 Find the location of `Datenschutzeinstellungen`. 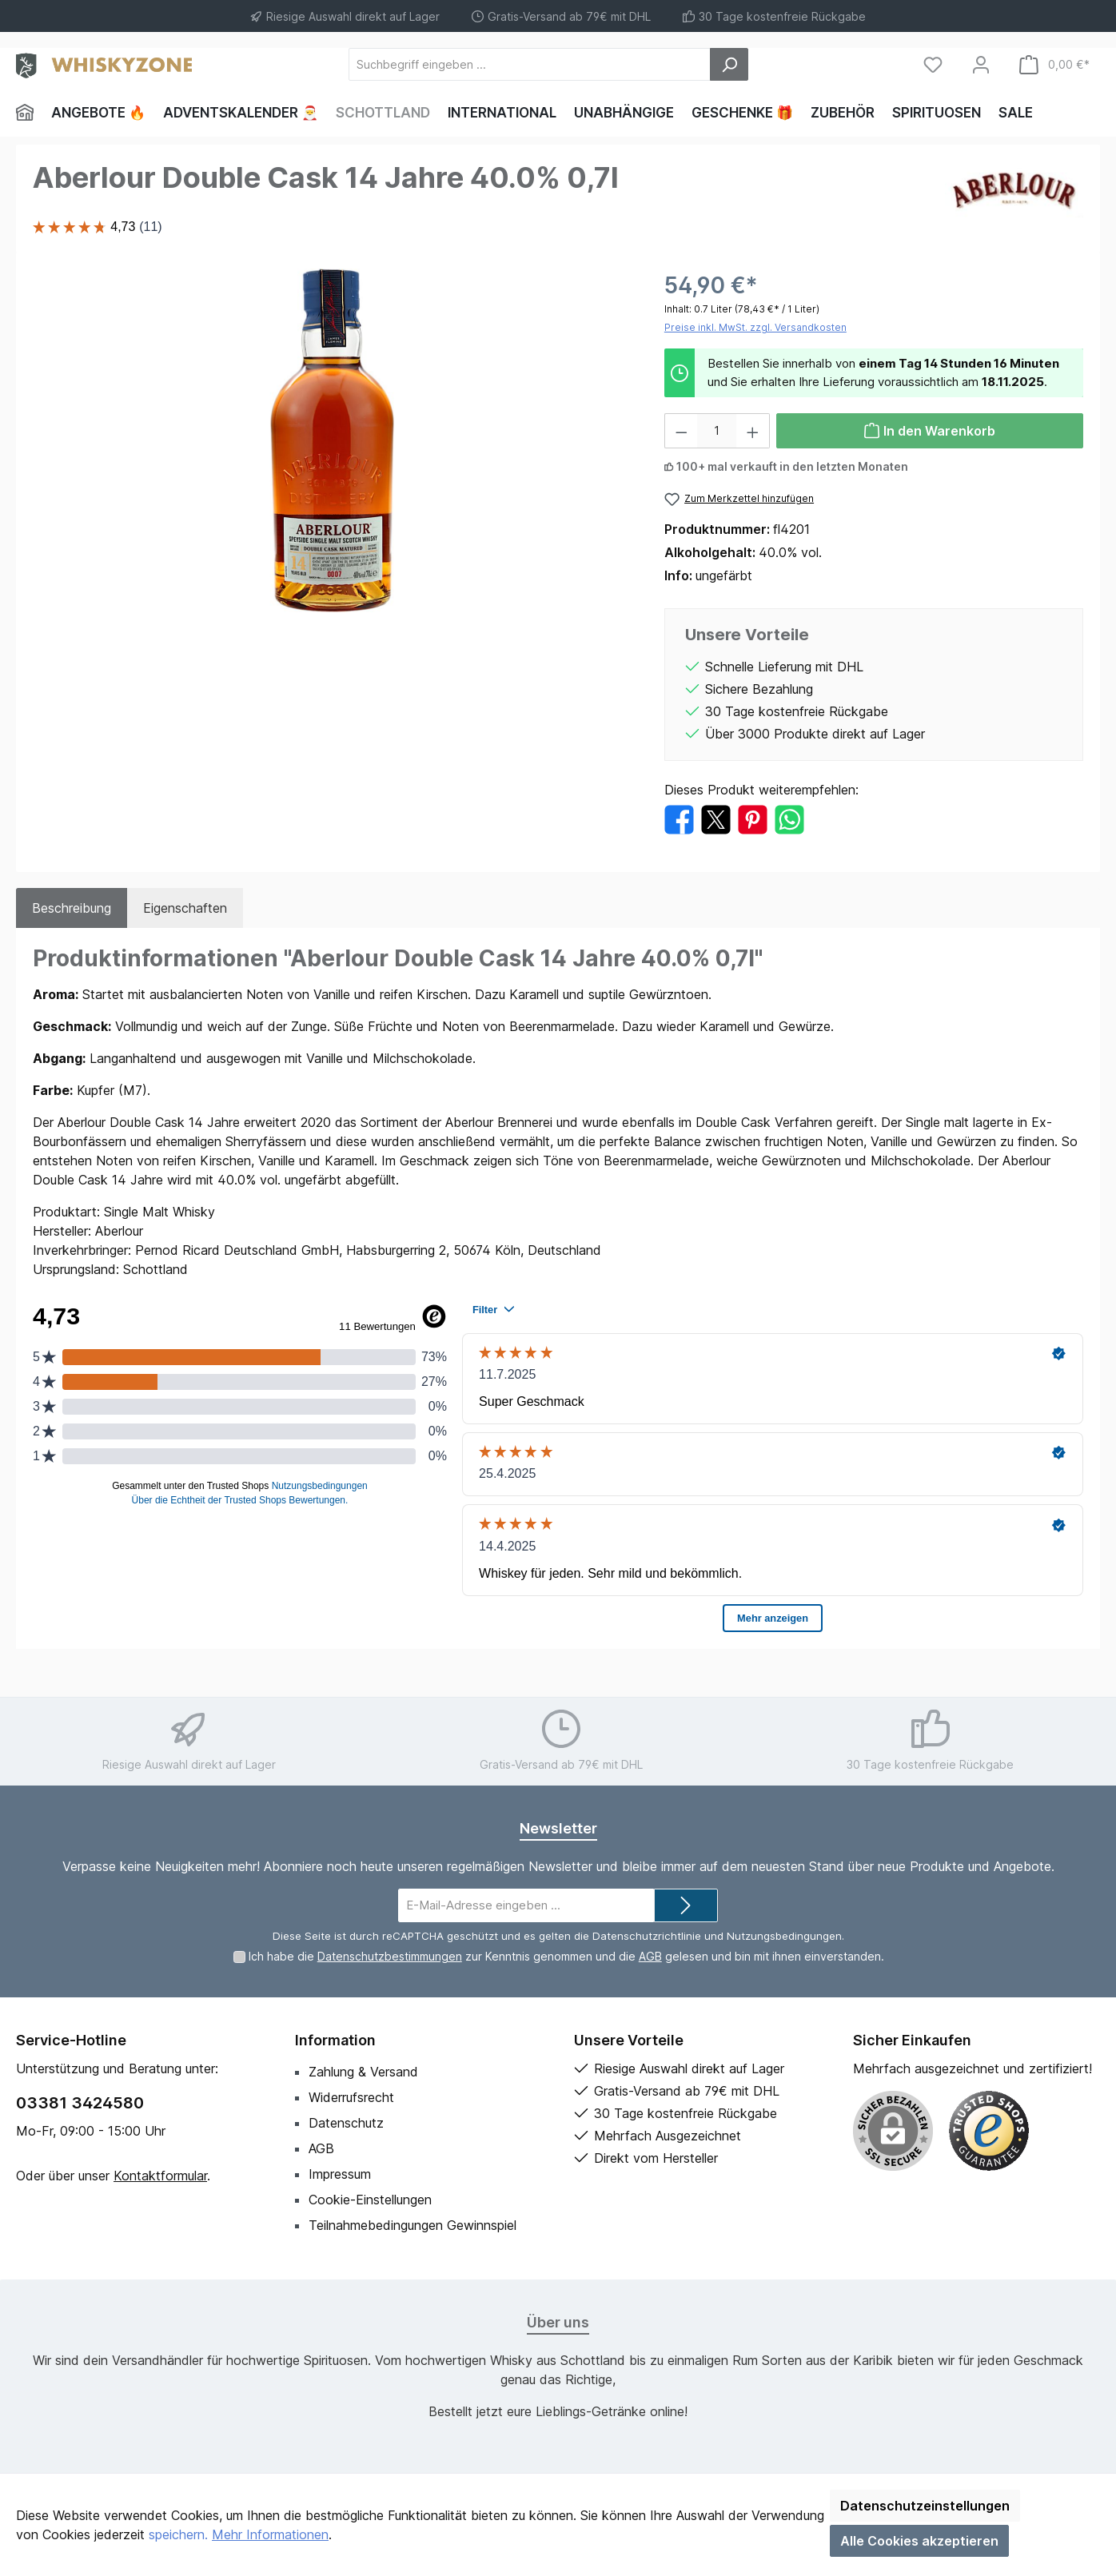

Datenschutzeinstellungen is located at coordinates (925, 2506).